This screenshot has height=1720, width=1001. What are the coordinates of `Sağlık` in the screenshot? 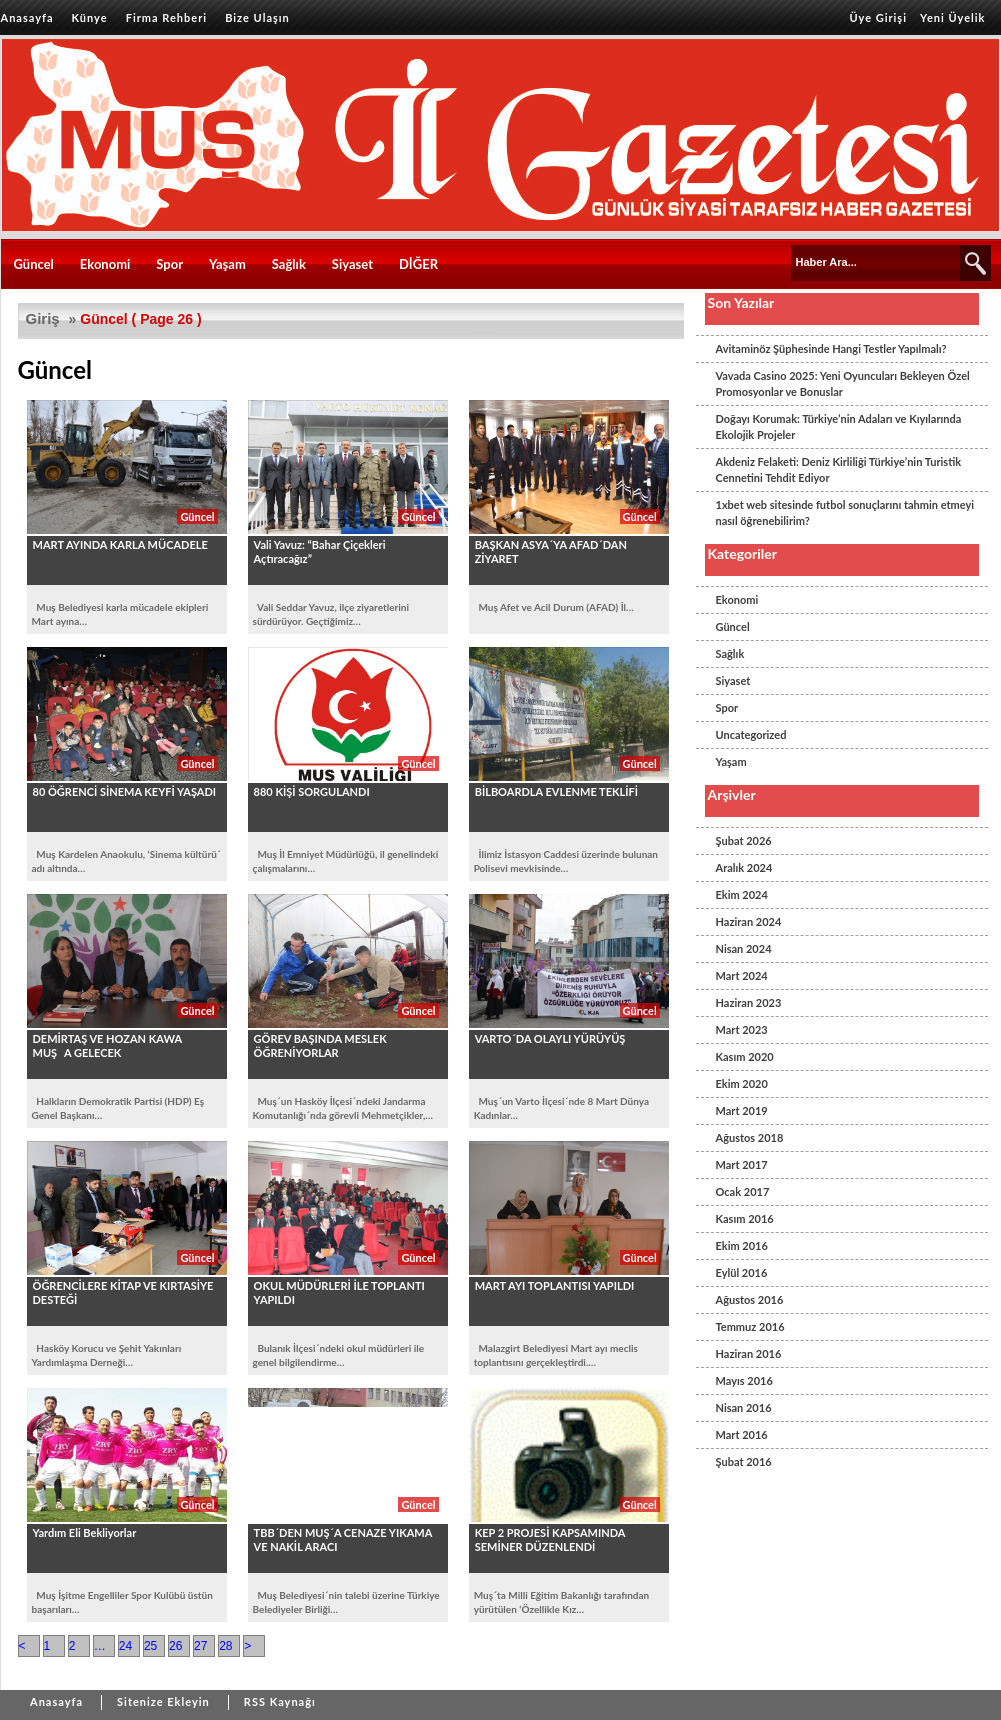 It's located at (289, 264).